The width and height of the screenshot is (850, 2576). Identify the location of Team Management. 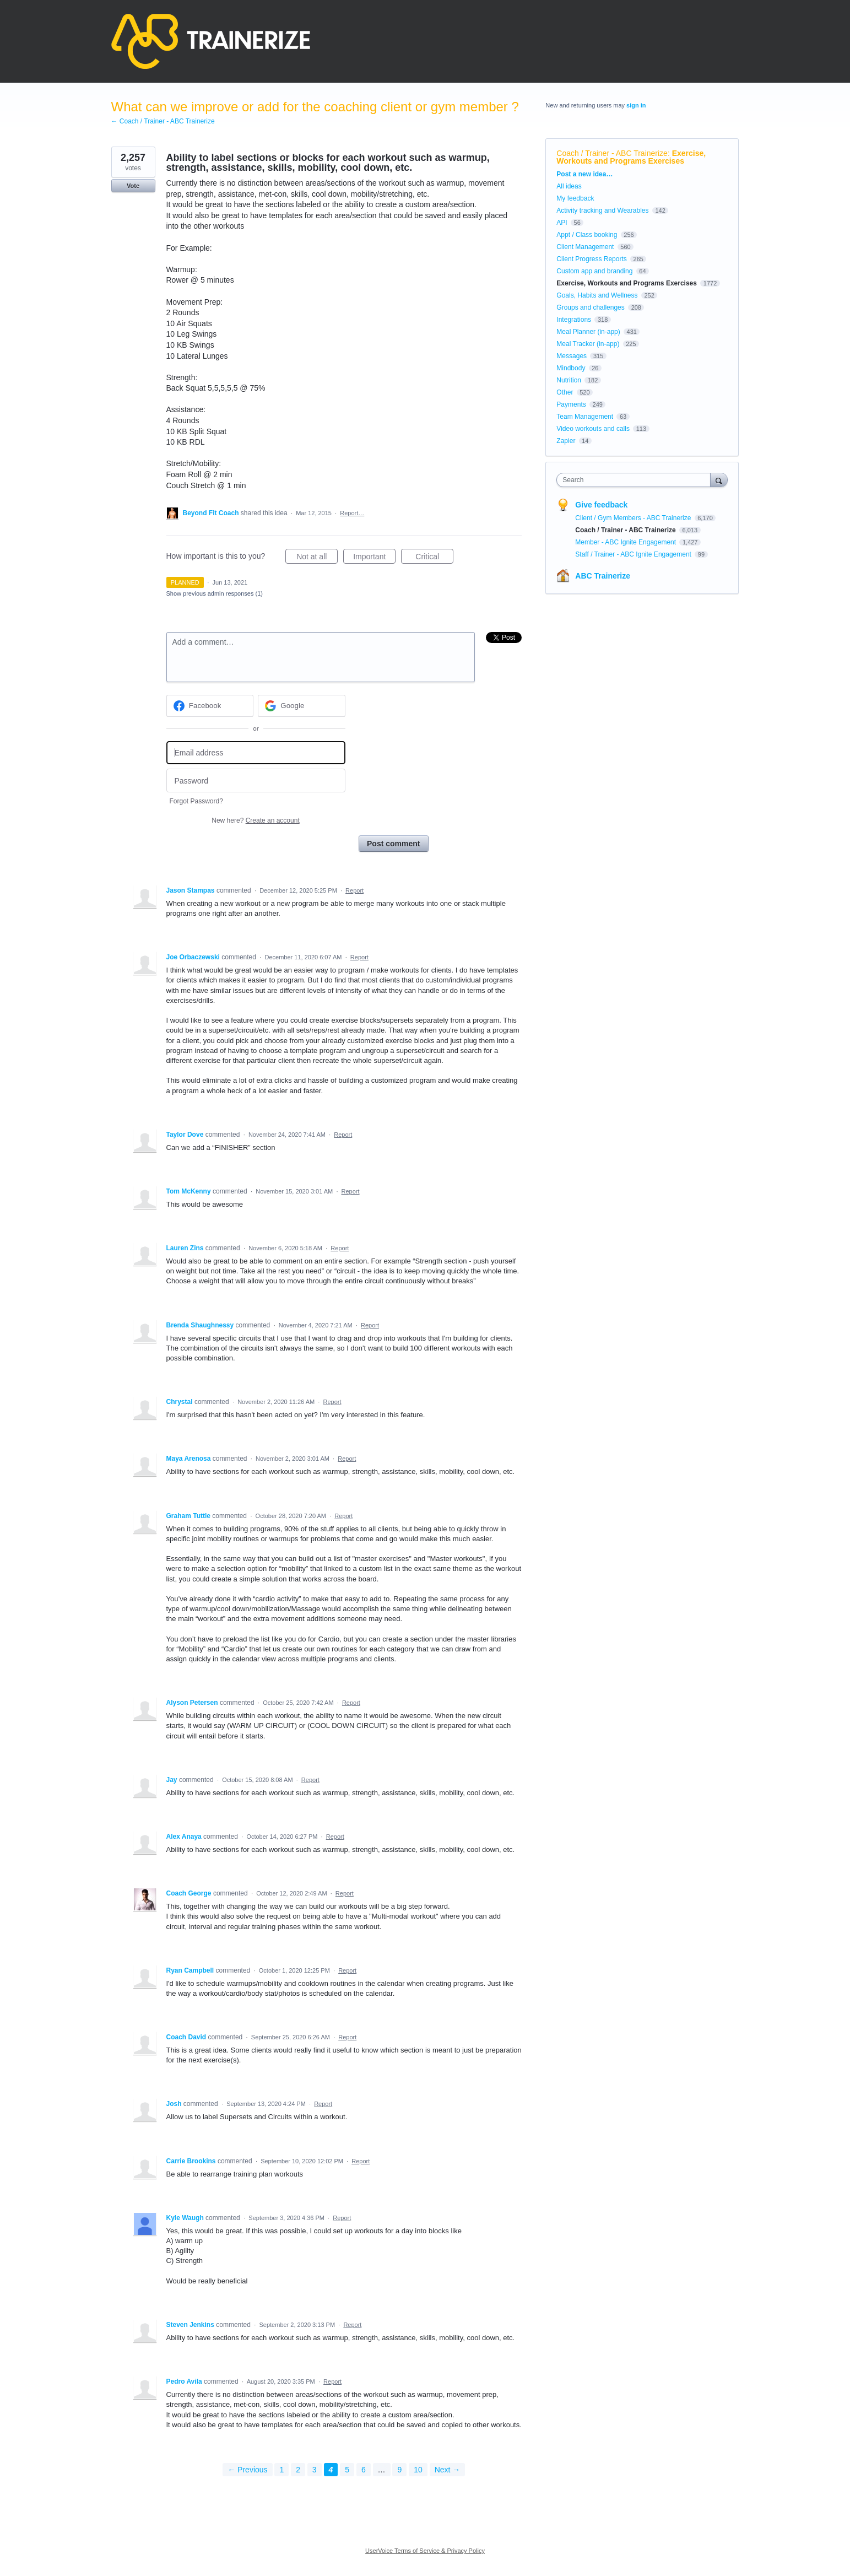
(584, 416).